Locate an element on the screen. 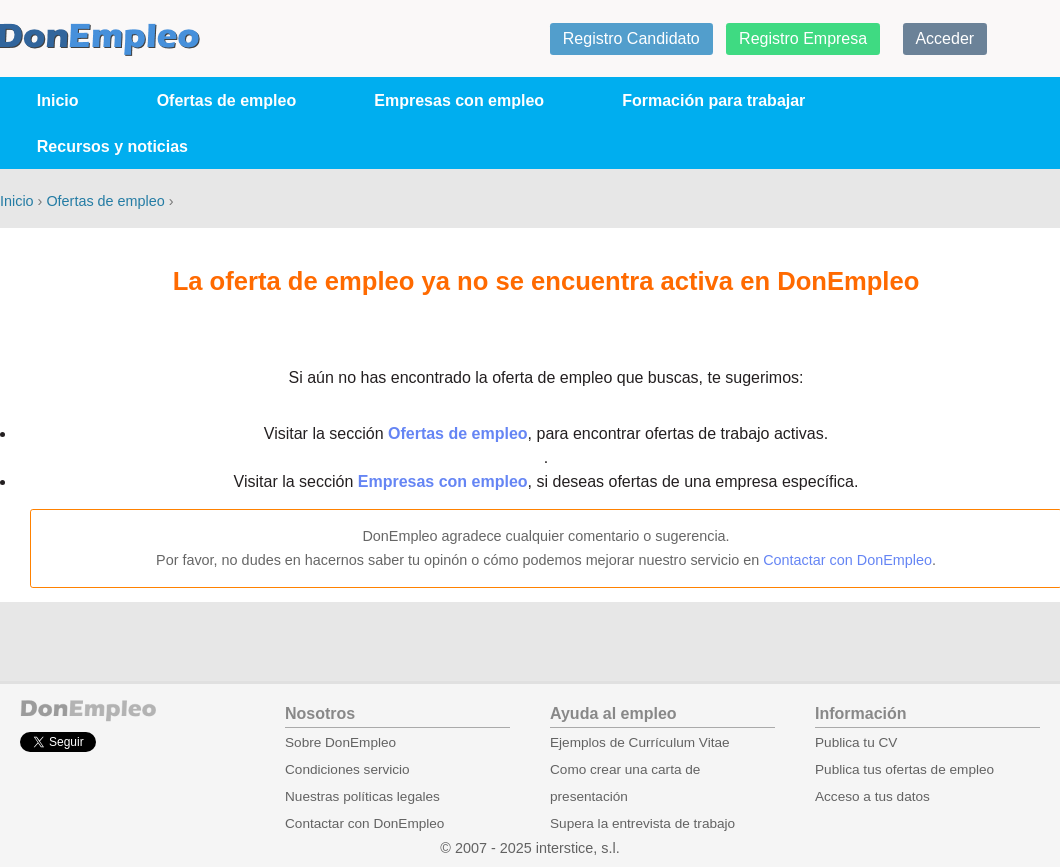 Image resolution: width=1060 pixels, height=867 pixels. Condiciones servicio is located at coordinates (347, 769).